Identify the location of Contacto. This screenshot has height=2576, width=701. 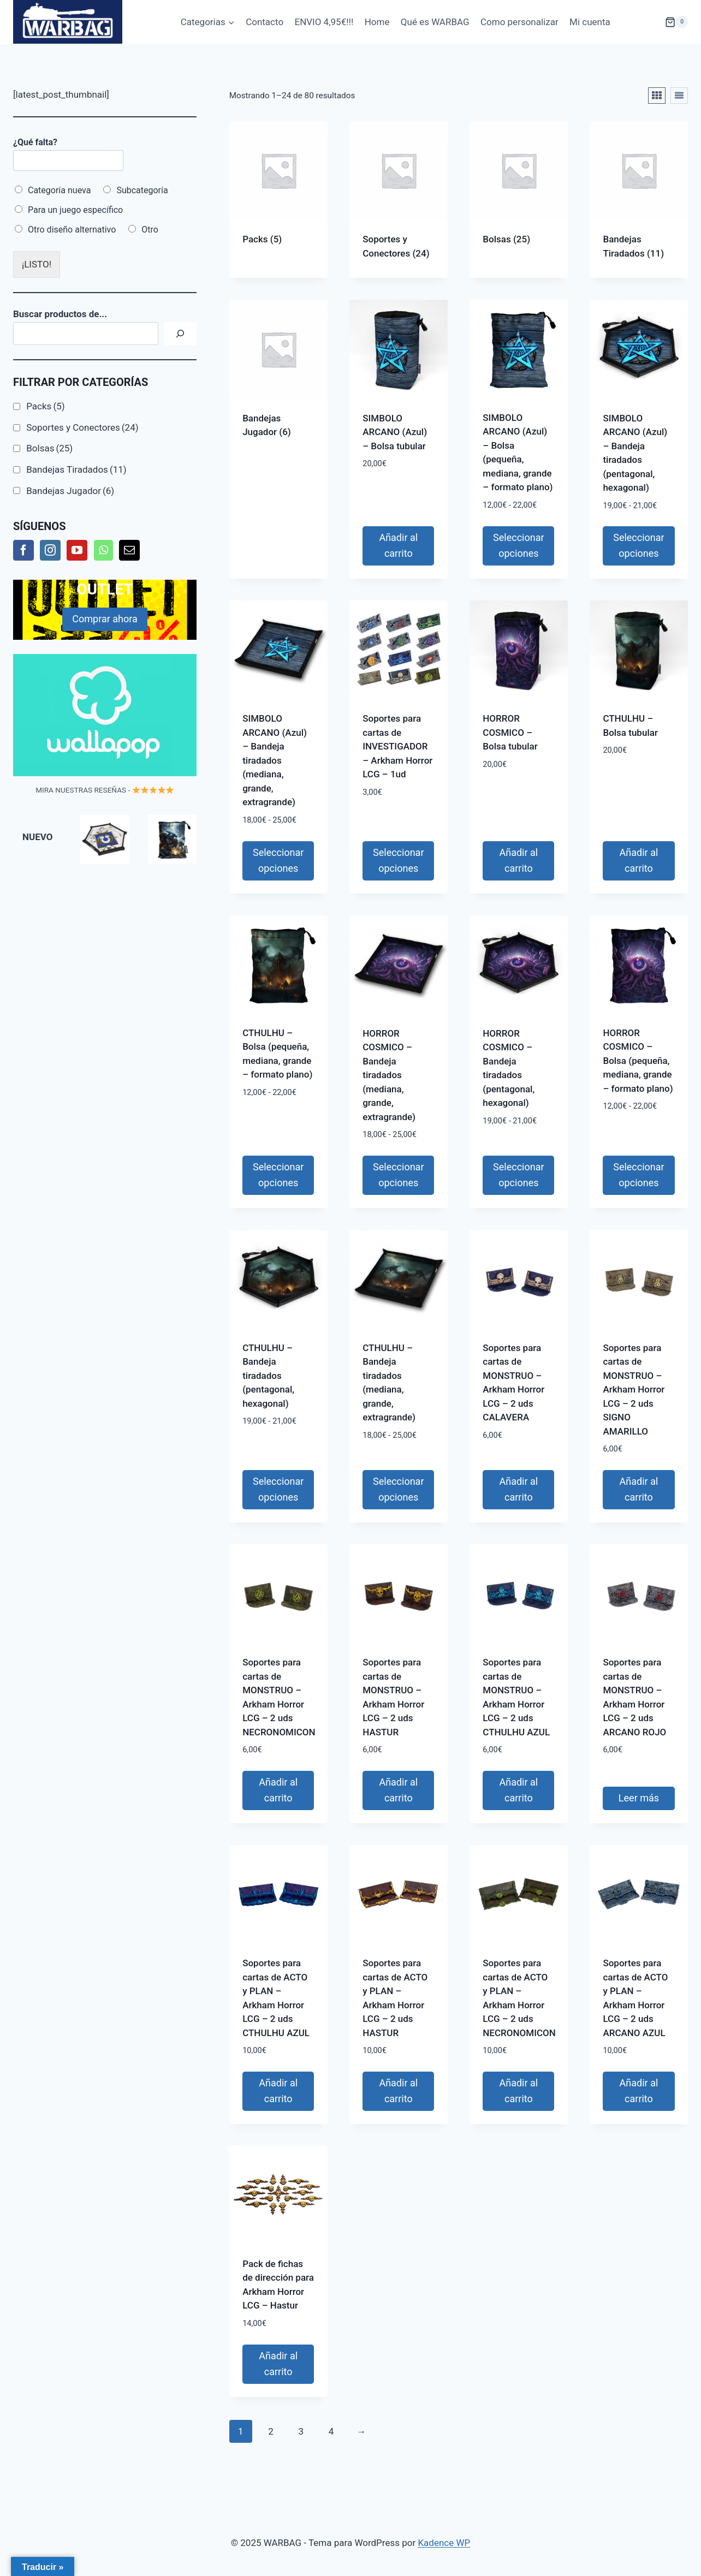
(264, 21).